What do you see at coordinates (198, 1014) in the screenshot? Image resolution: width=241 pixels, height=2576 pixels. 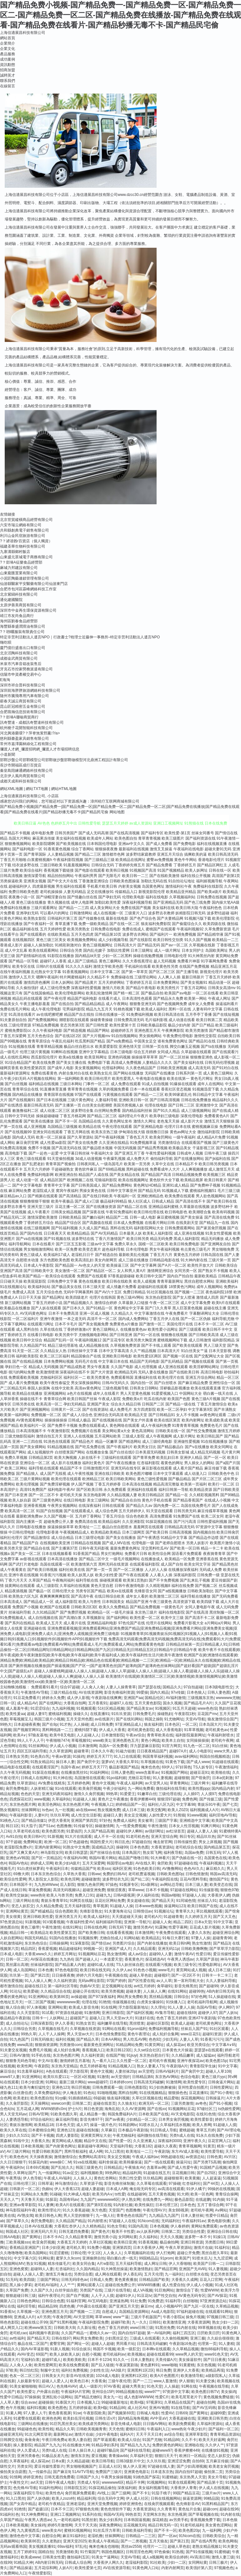 I see `五月亭亭丁香播` at bounding box center [198, 1014].